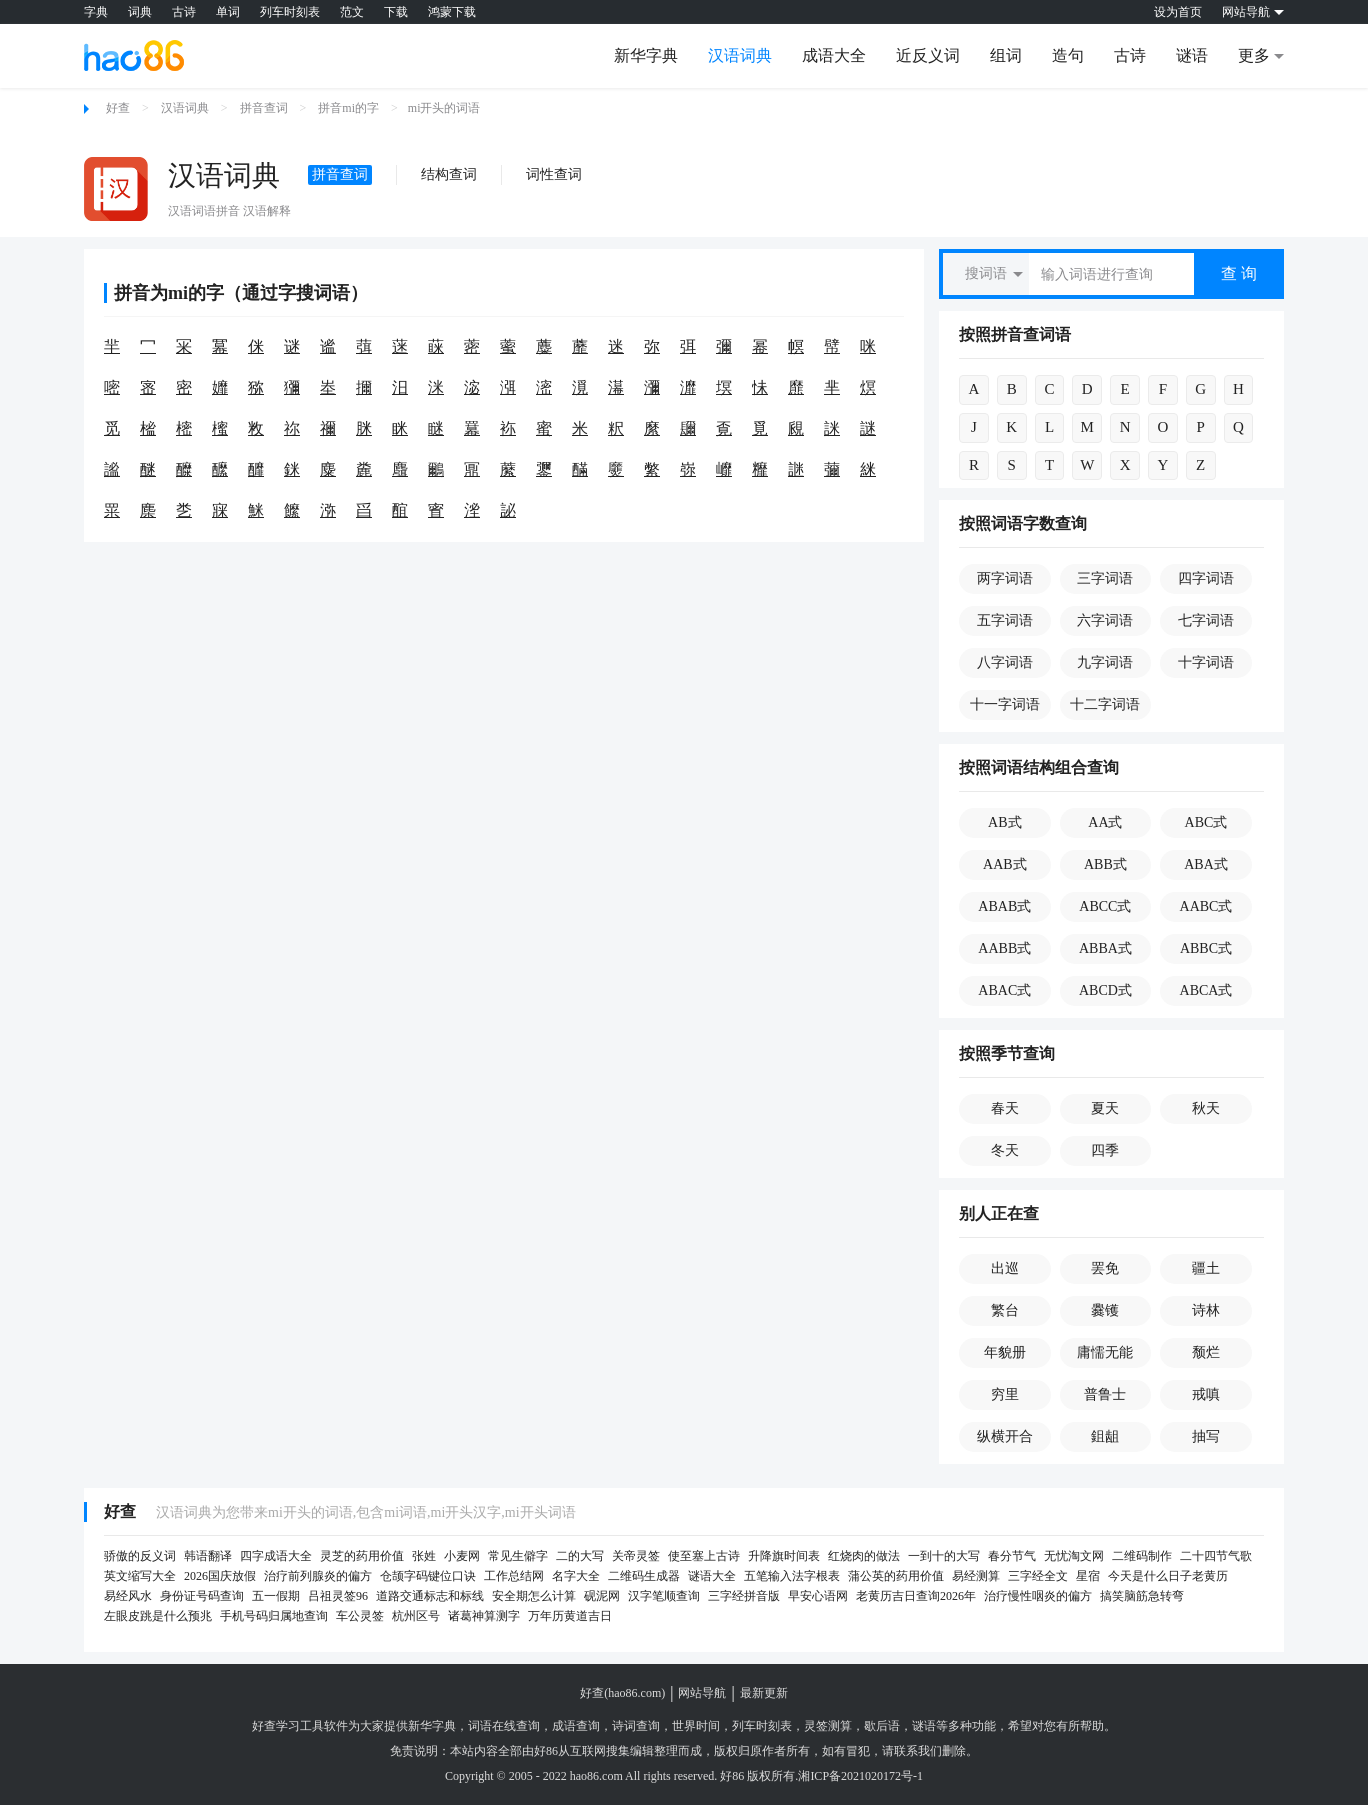  Describe the element at coordinates (1142, 1556) in the screenshot. I see `二维码制作` at that location.